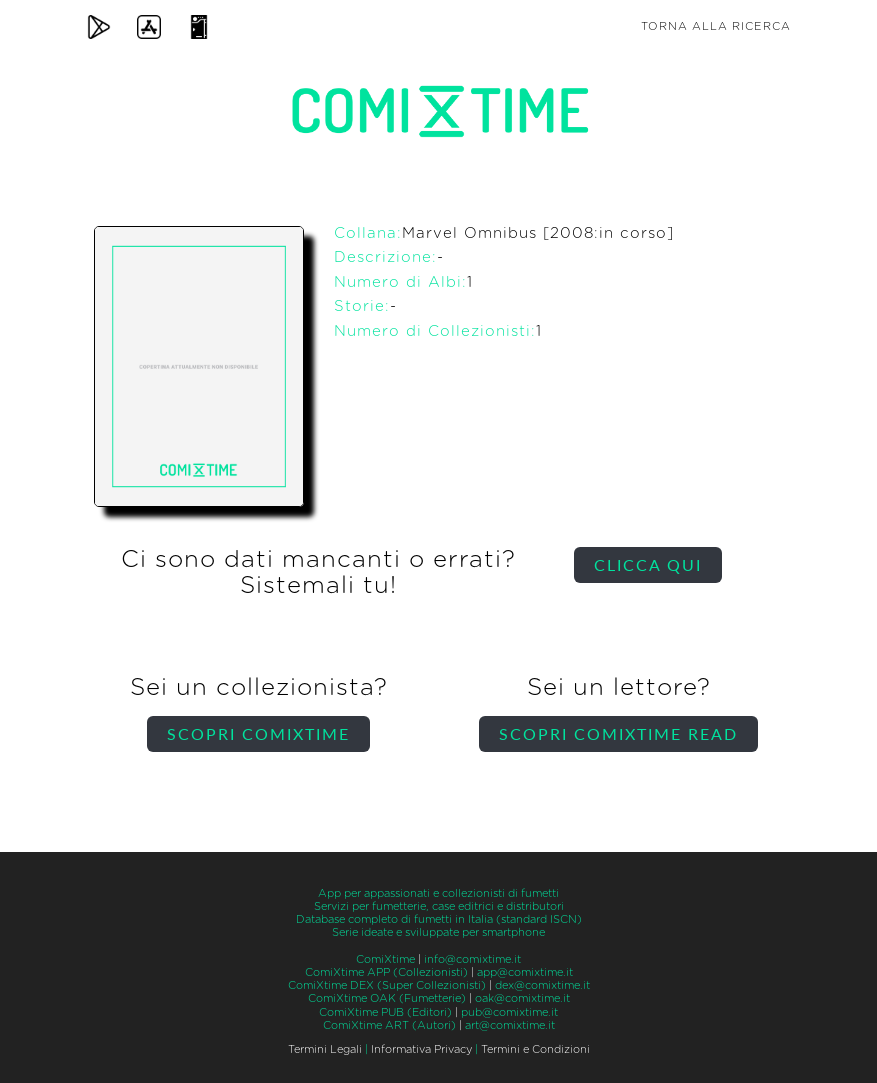 This screenshot has width=877, height=1083. I want to click on ComiXtime APP (Collezionisti), so click(386, 972).